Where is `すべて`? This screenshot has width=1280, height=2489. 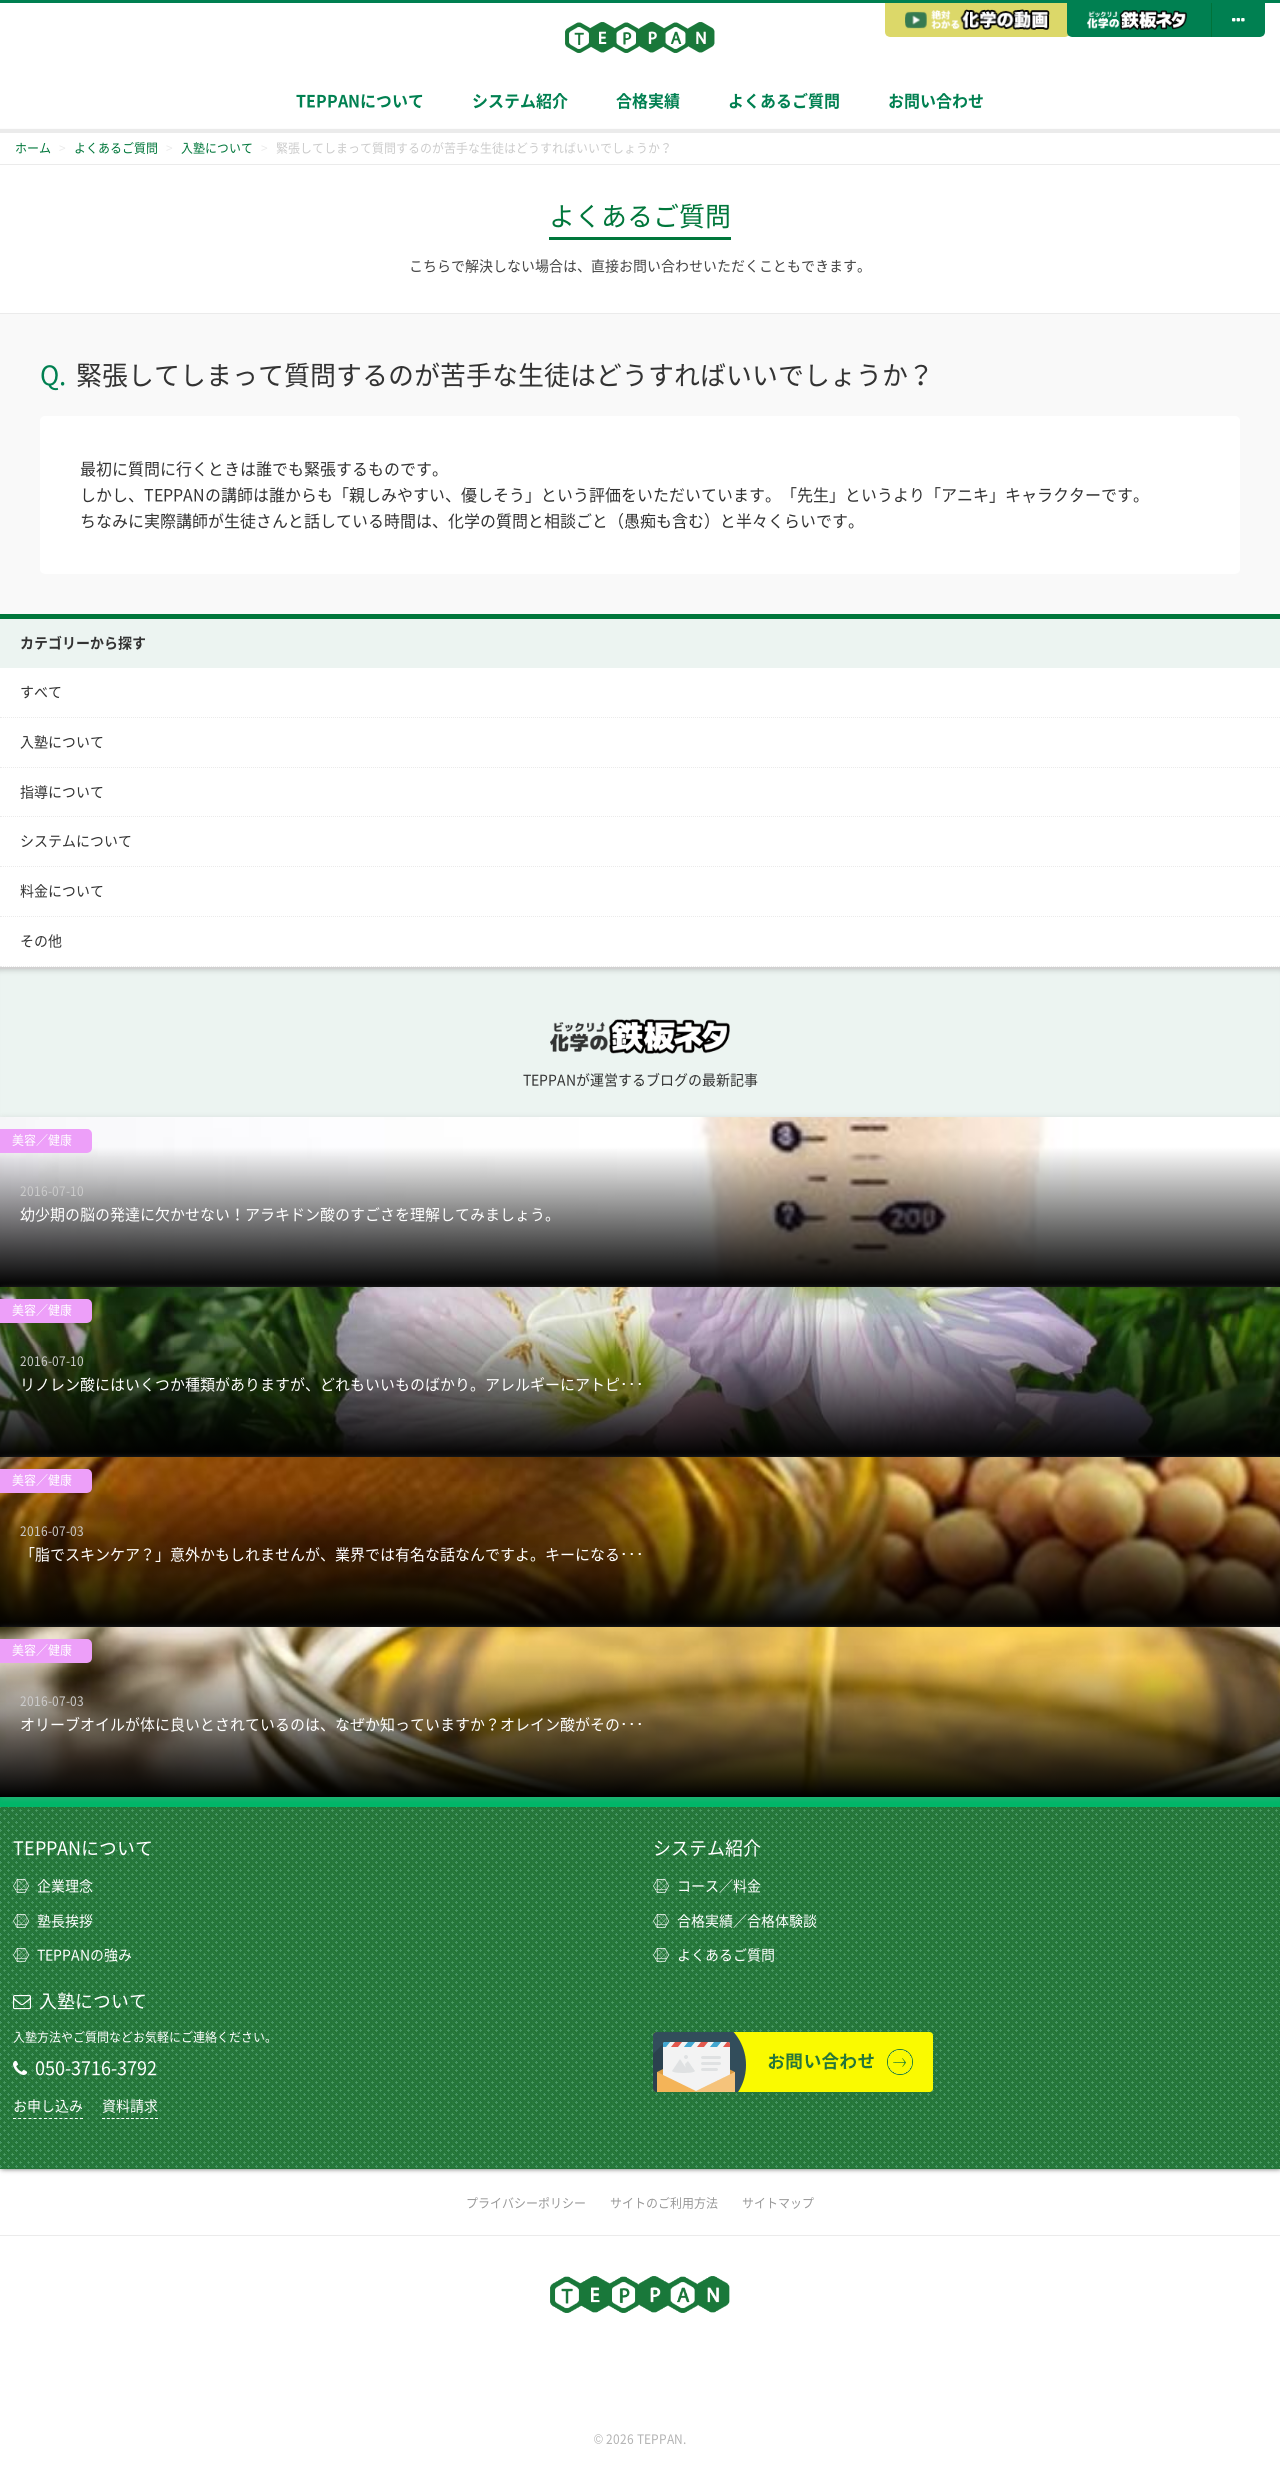
すべて is located at coordinates (41, 692).